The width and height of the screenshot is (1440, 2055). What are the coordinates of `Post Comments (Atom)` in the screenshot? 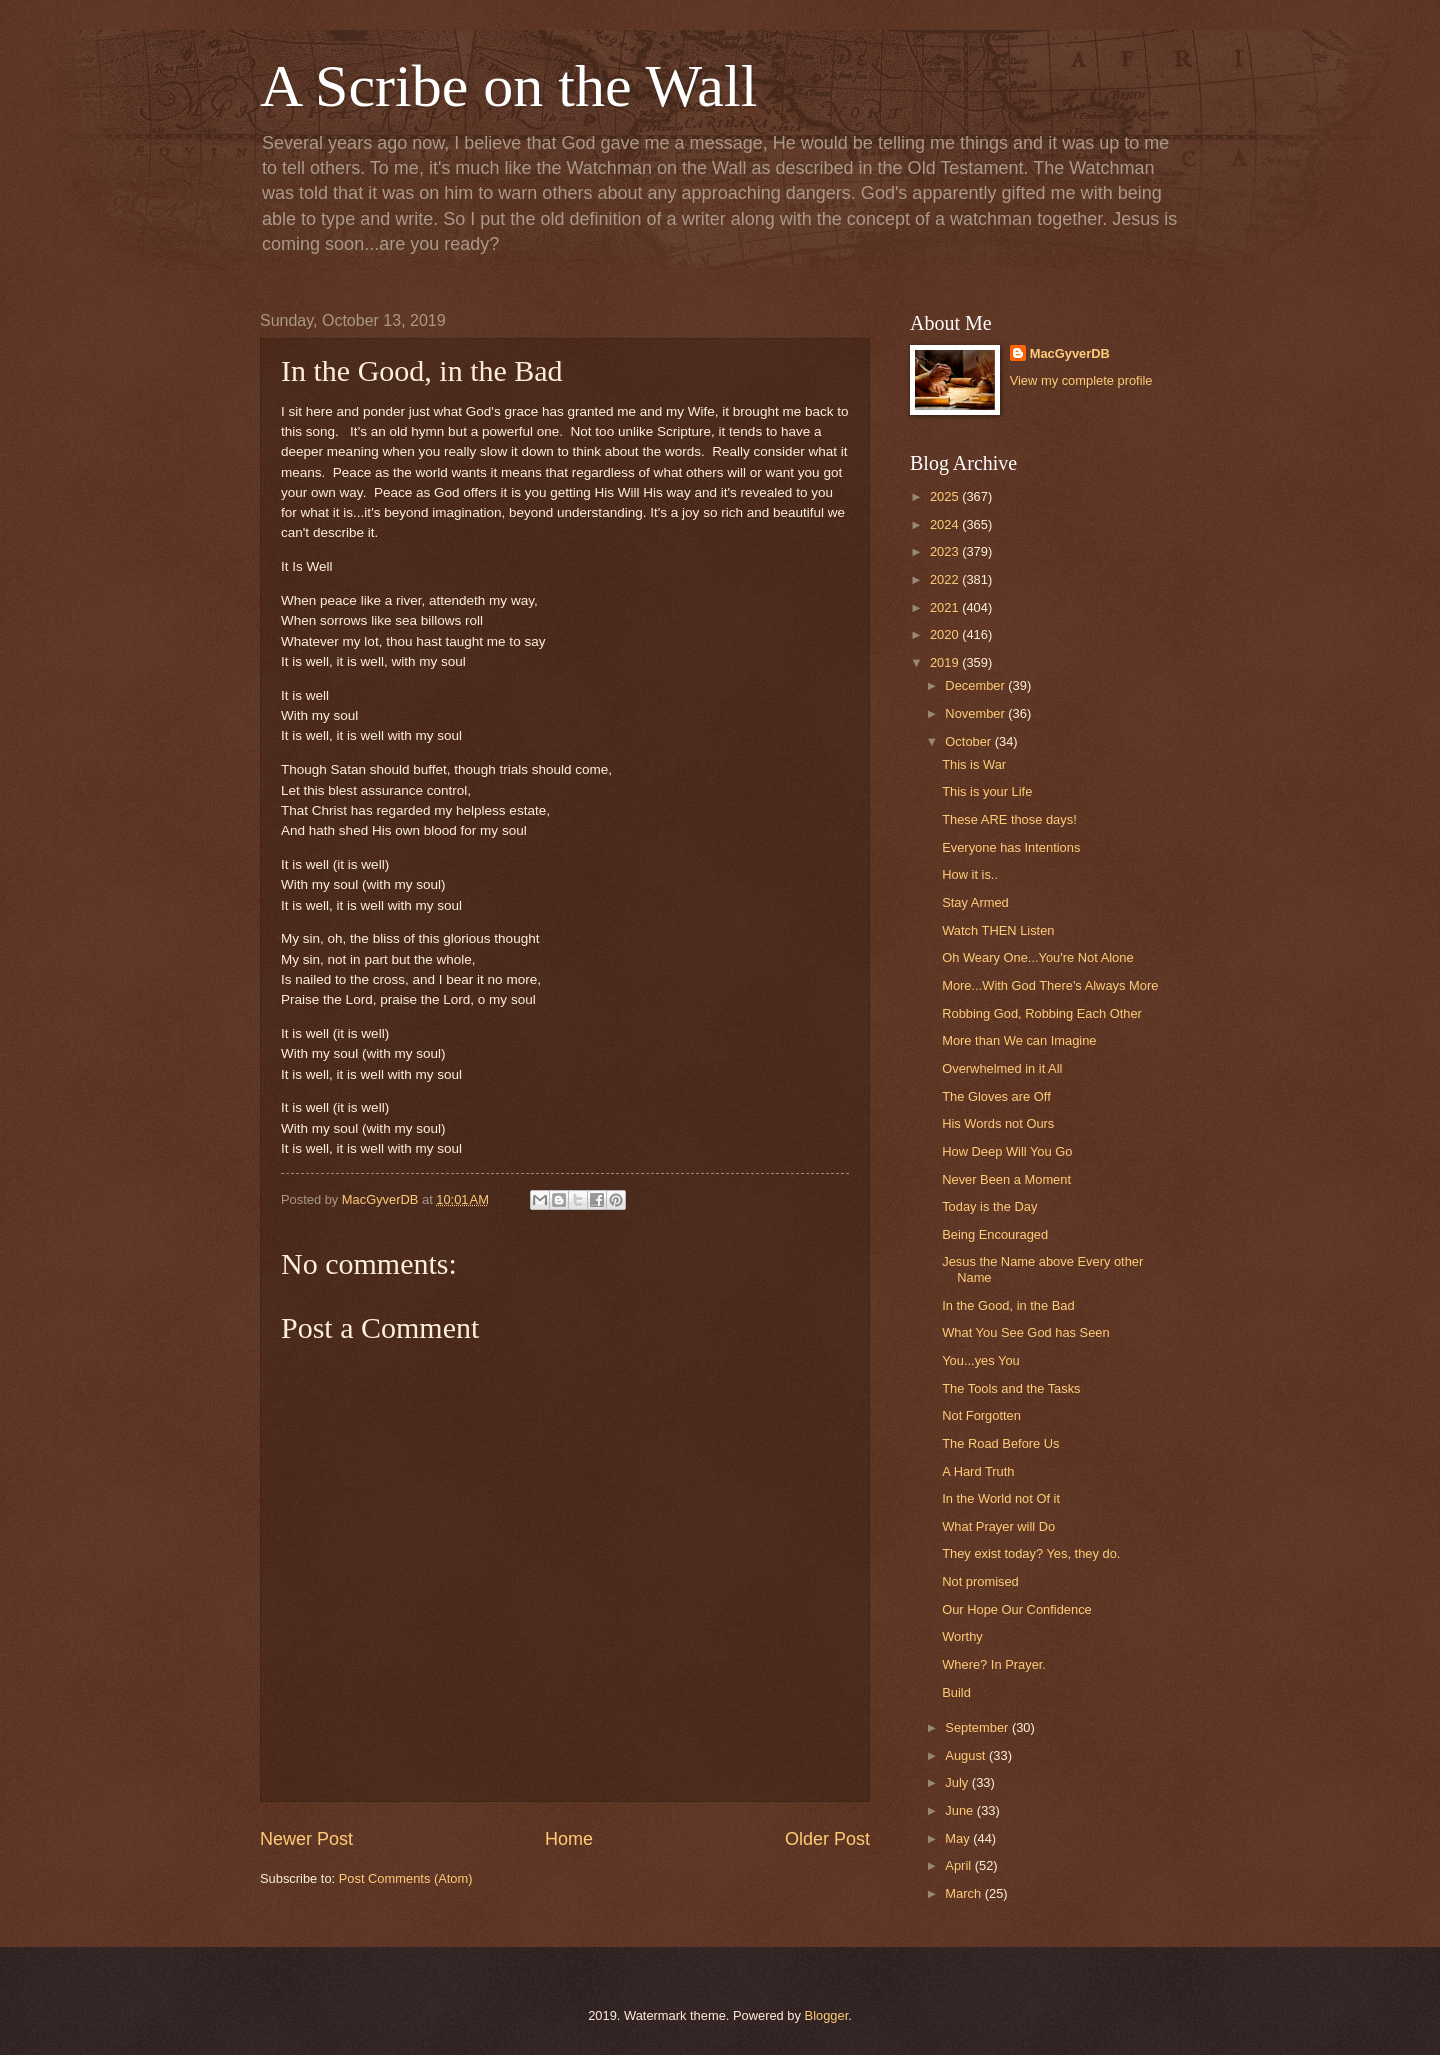 It's located at (406, 1878).